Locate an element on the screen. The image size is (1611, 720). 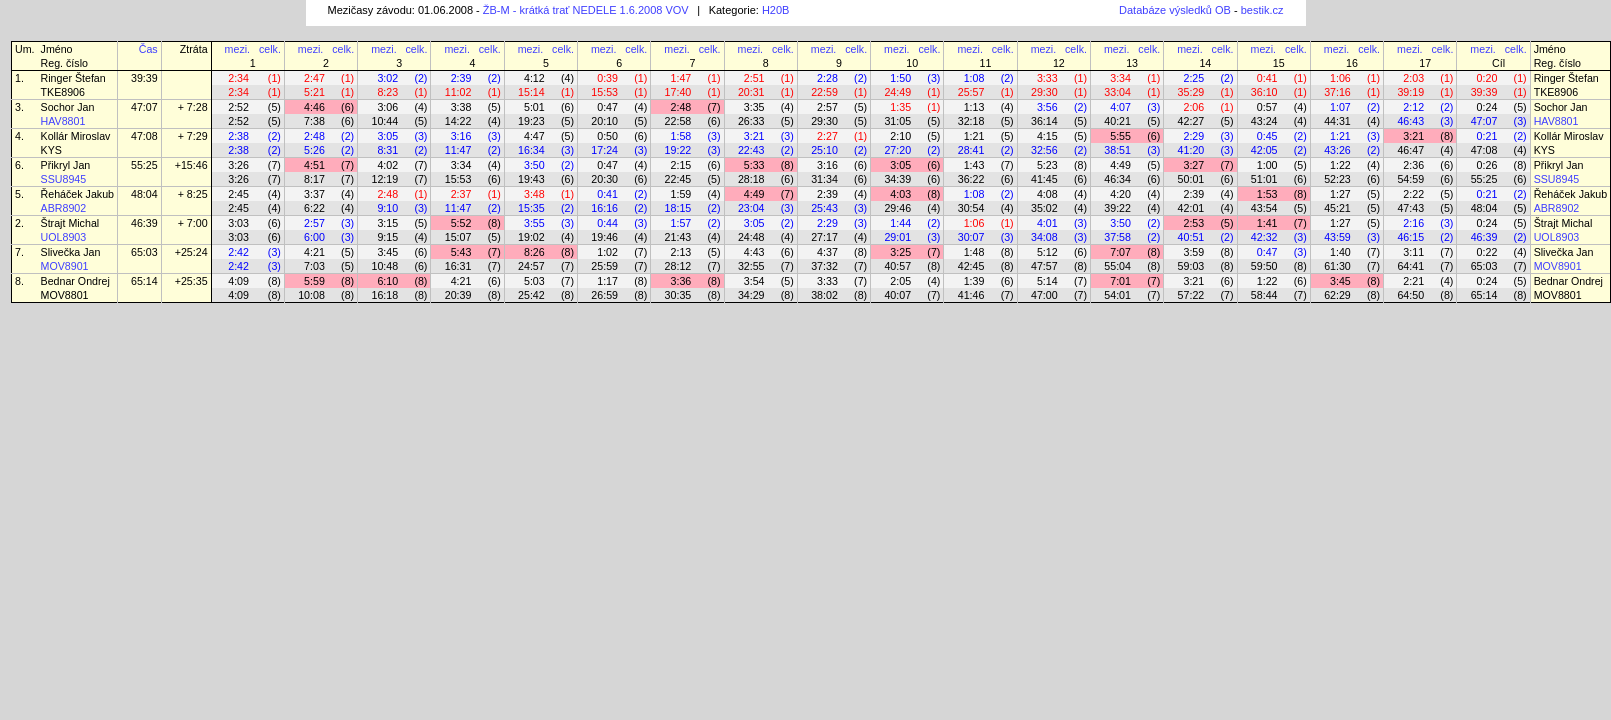
1:06 is located at coordinates (1340, 78).